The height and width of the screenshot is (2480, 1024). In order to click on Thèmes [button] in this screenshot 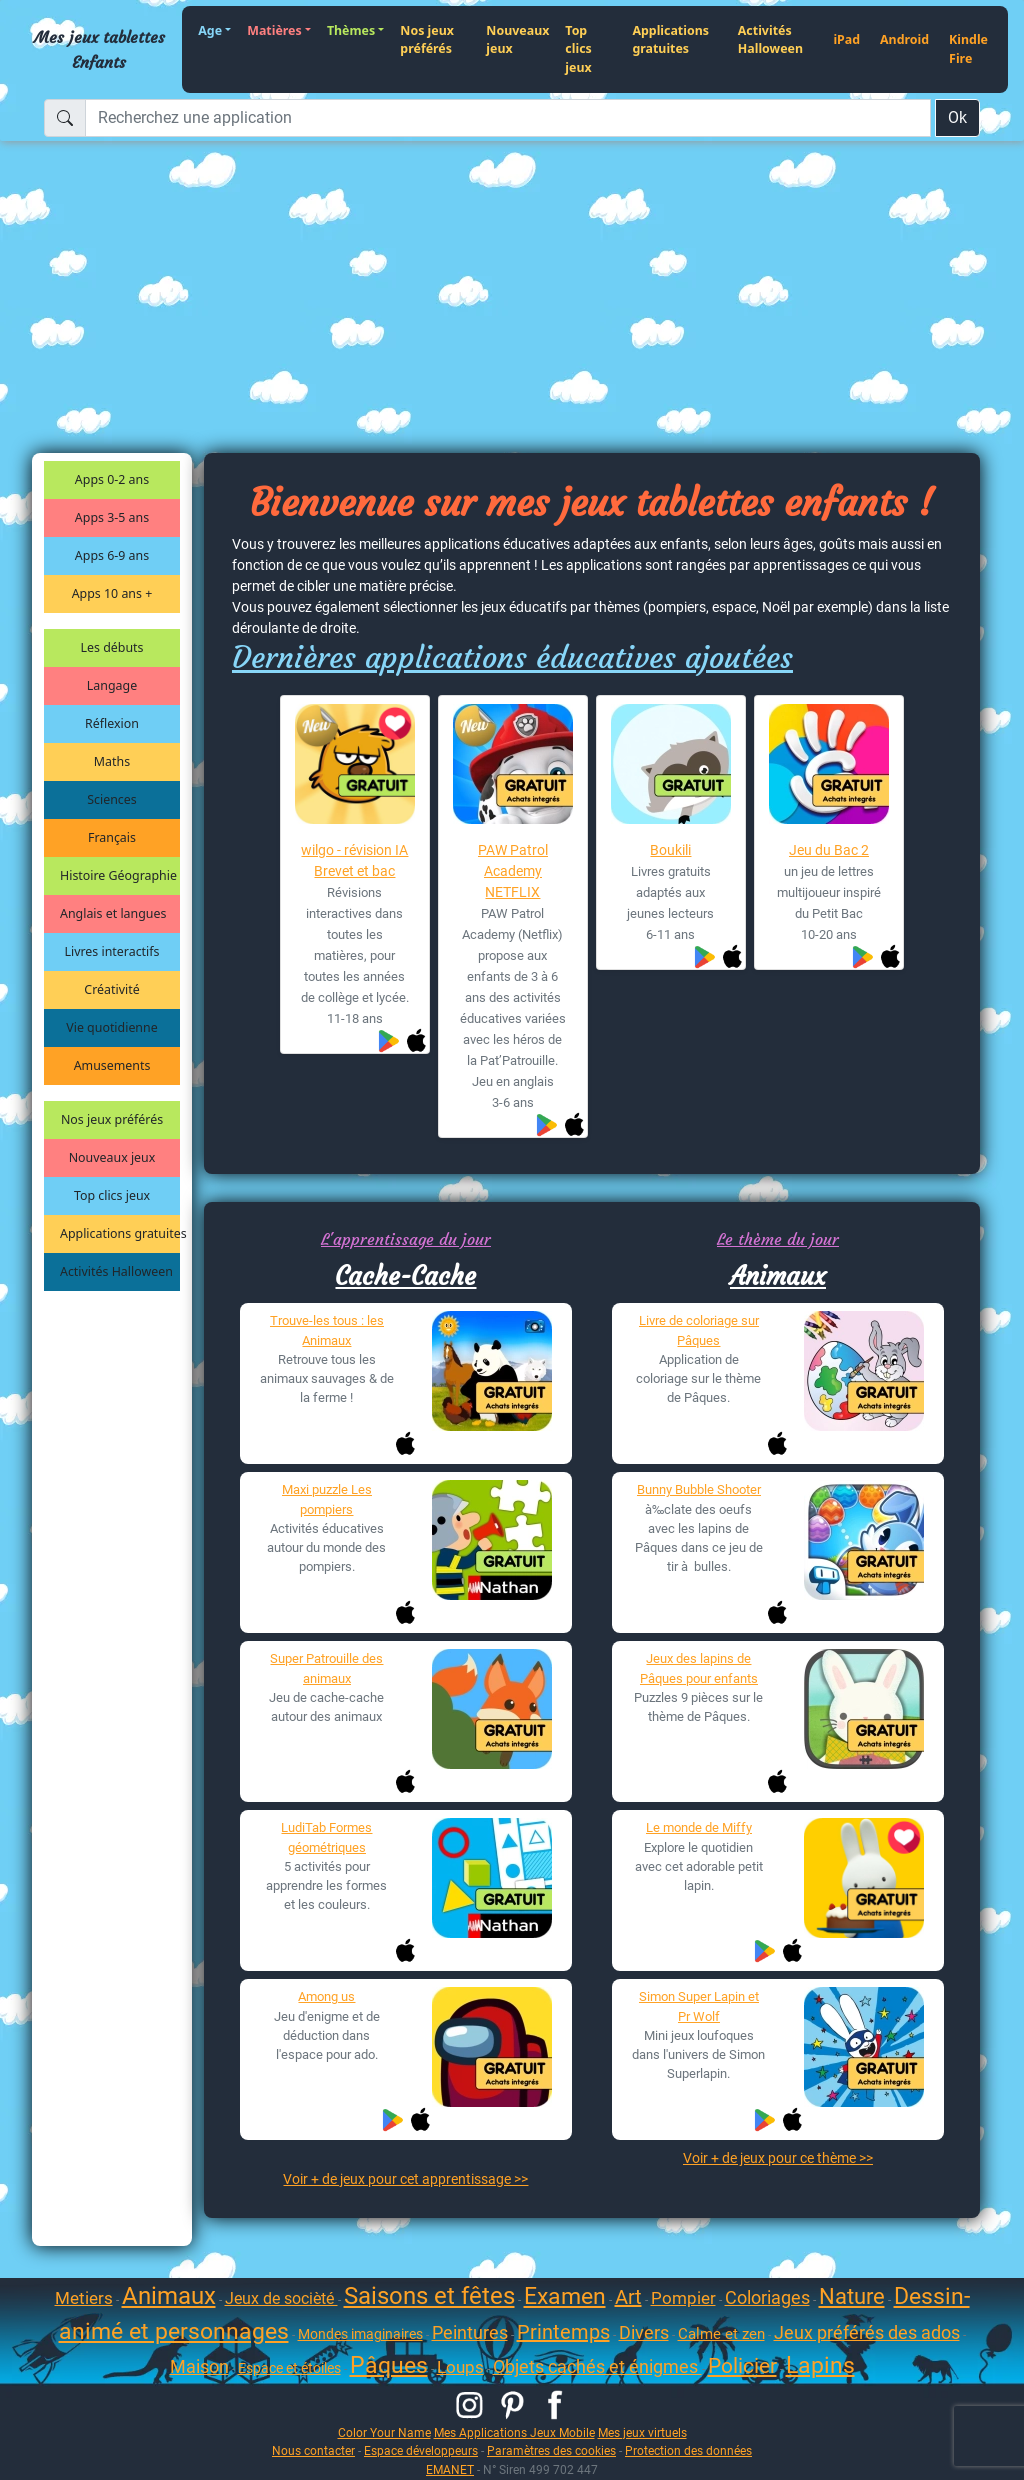, I will do `click(351, 30)`.